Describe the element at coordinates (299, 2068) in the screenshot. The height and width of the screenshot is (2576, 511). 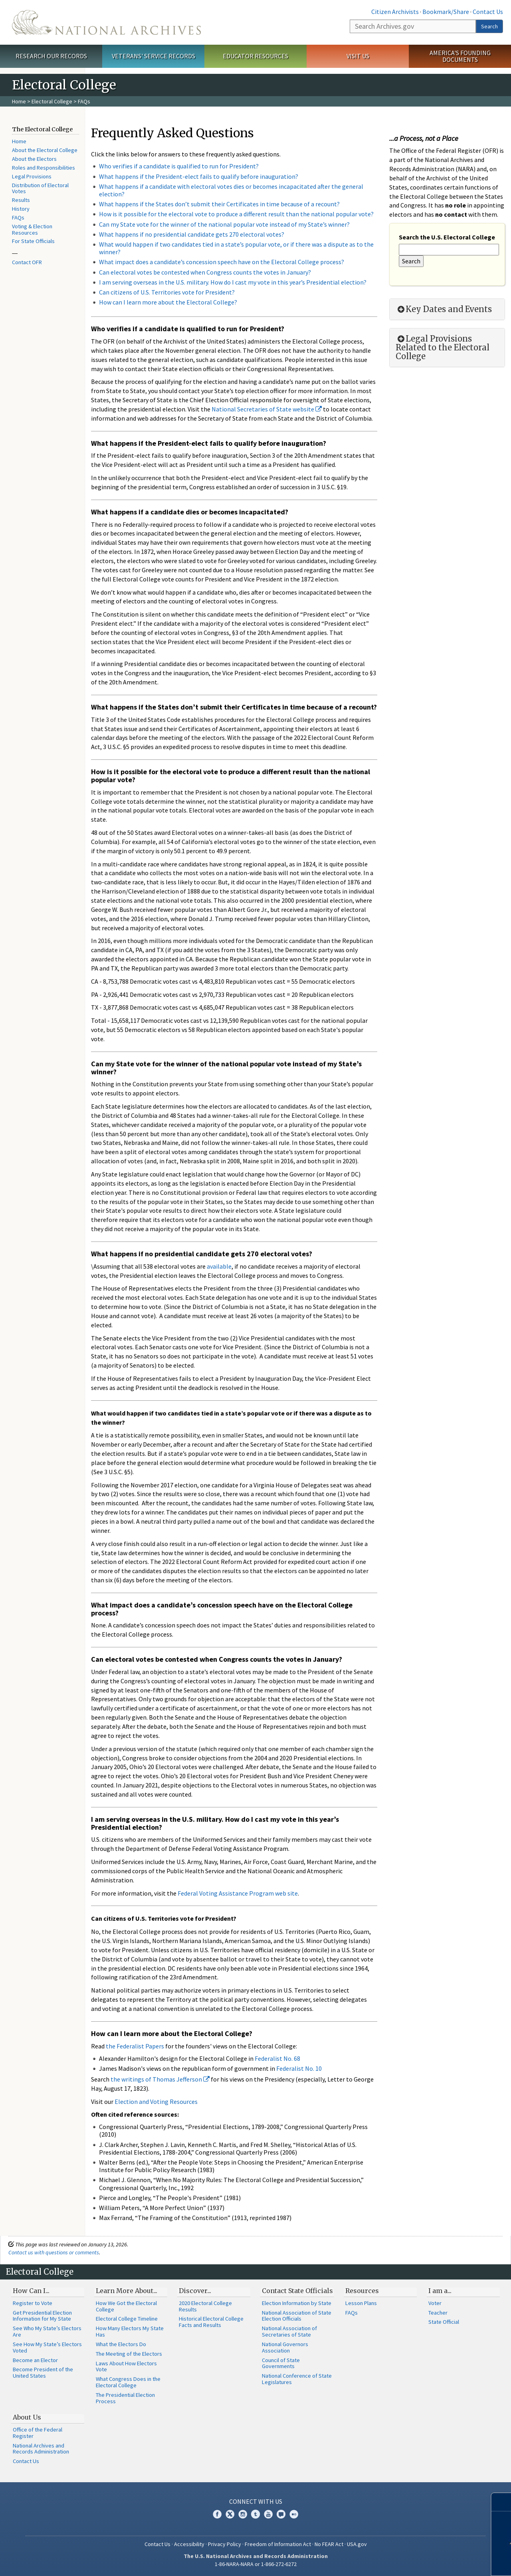
I see `Federalist No. 10` at that location.